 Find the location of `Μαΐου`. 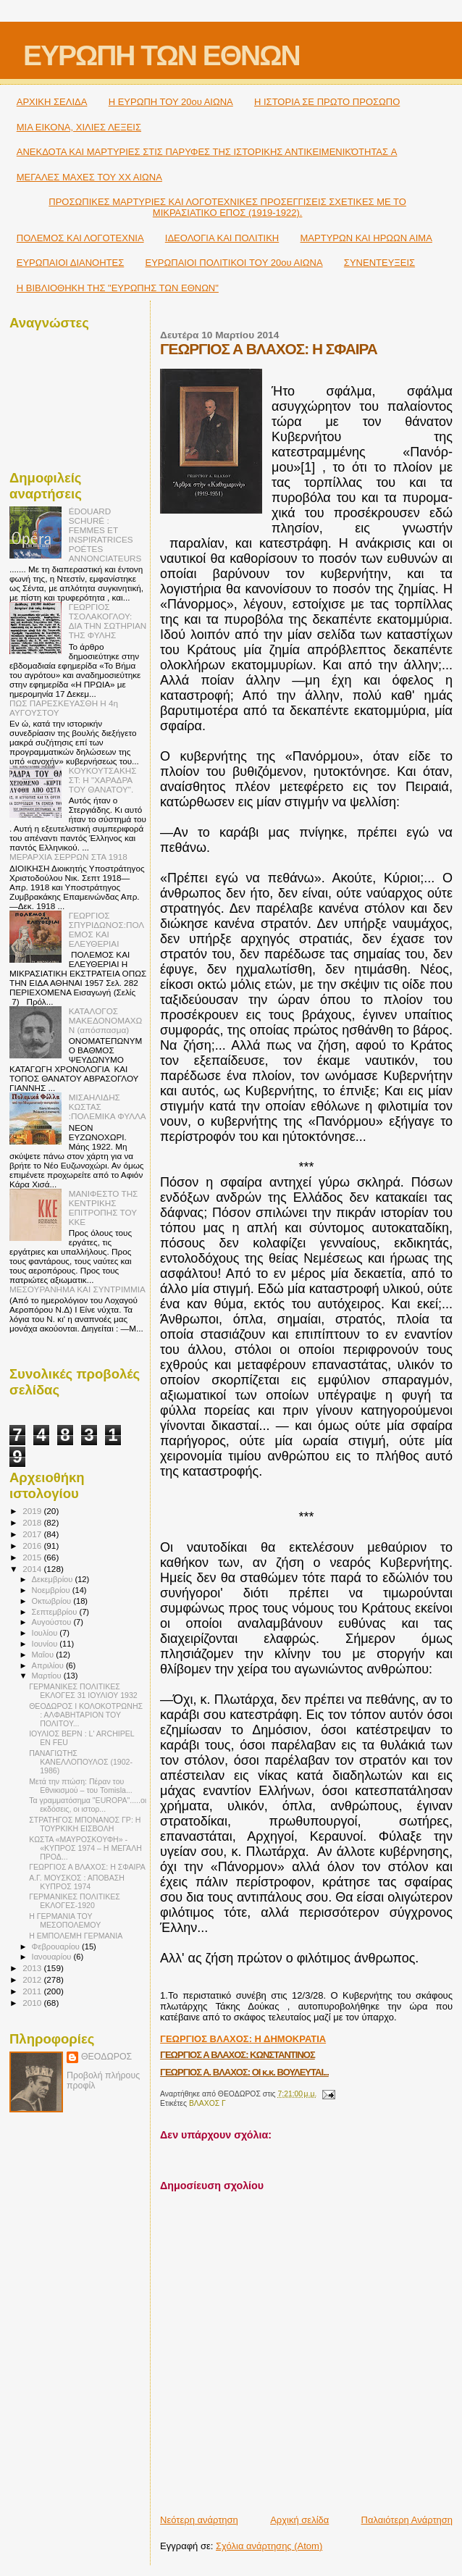

Μαΐου is located at coordinates (44, 1654).